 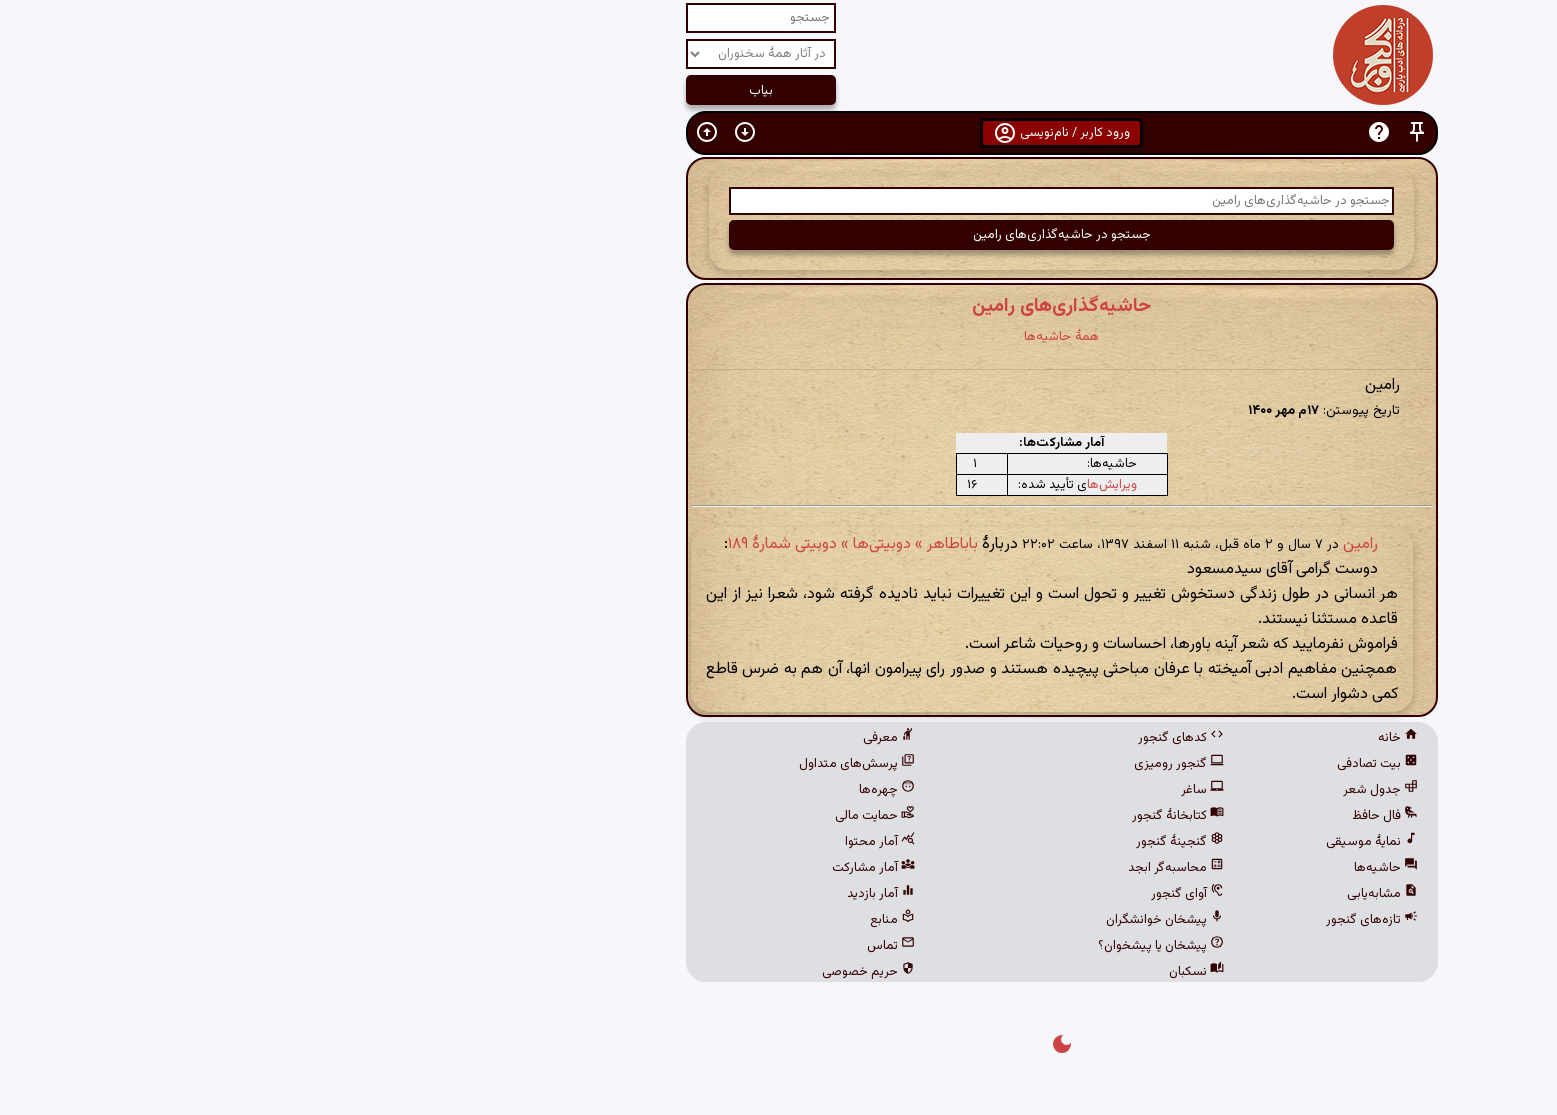 I want to click on حریم خصوصی, so click(x=585, y=972).